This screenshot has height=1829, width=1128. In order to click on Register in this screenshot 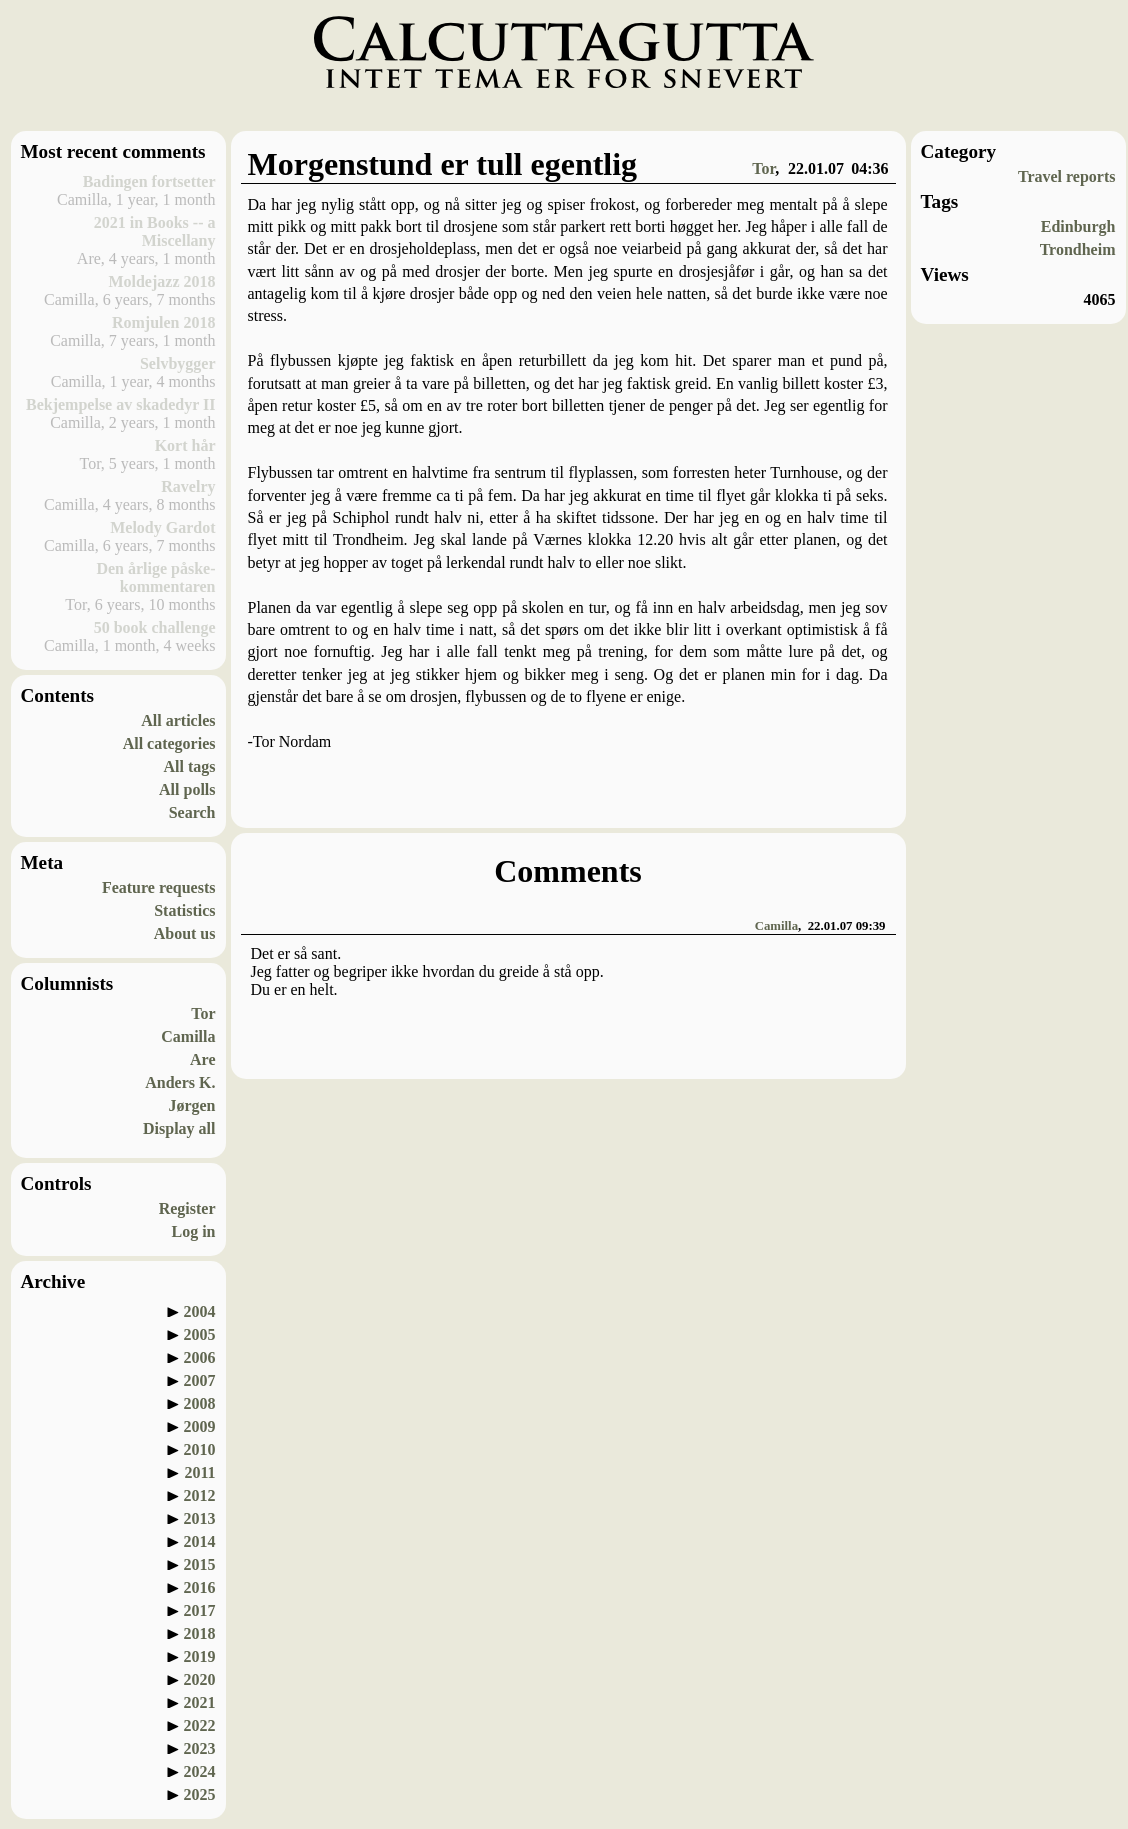, I will do `click(187, 1208)`.